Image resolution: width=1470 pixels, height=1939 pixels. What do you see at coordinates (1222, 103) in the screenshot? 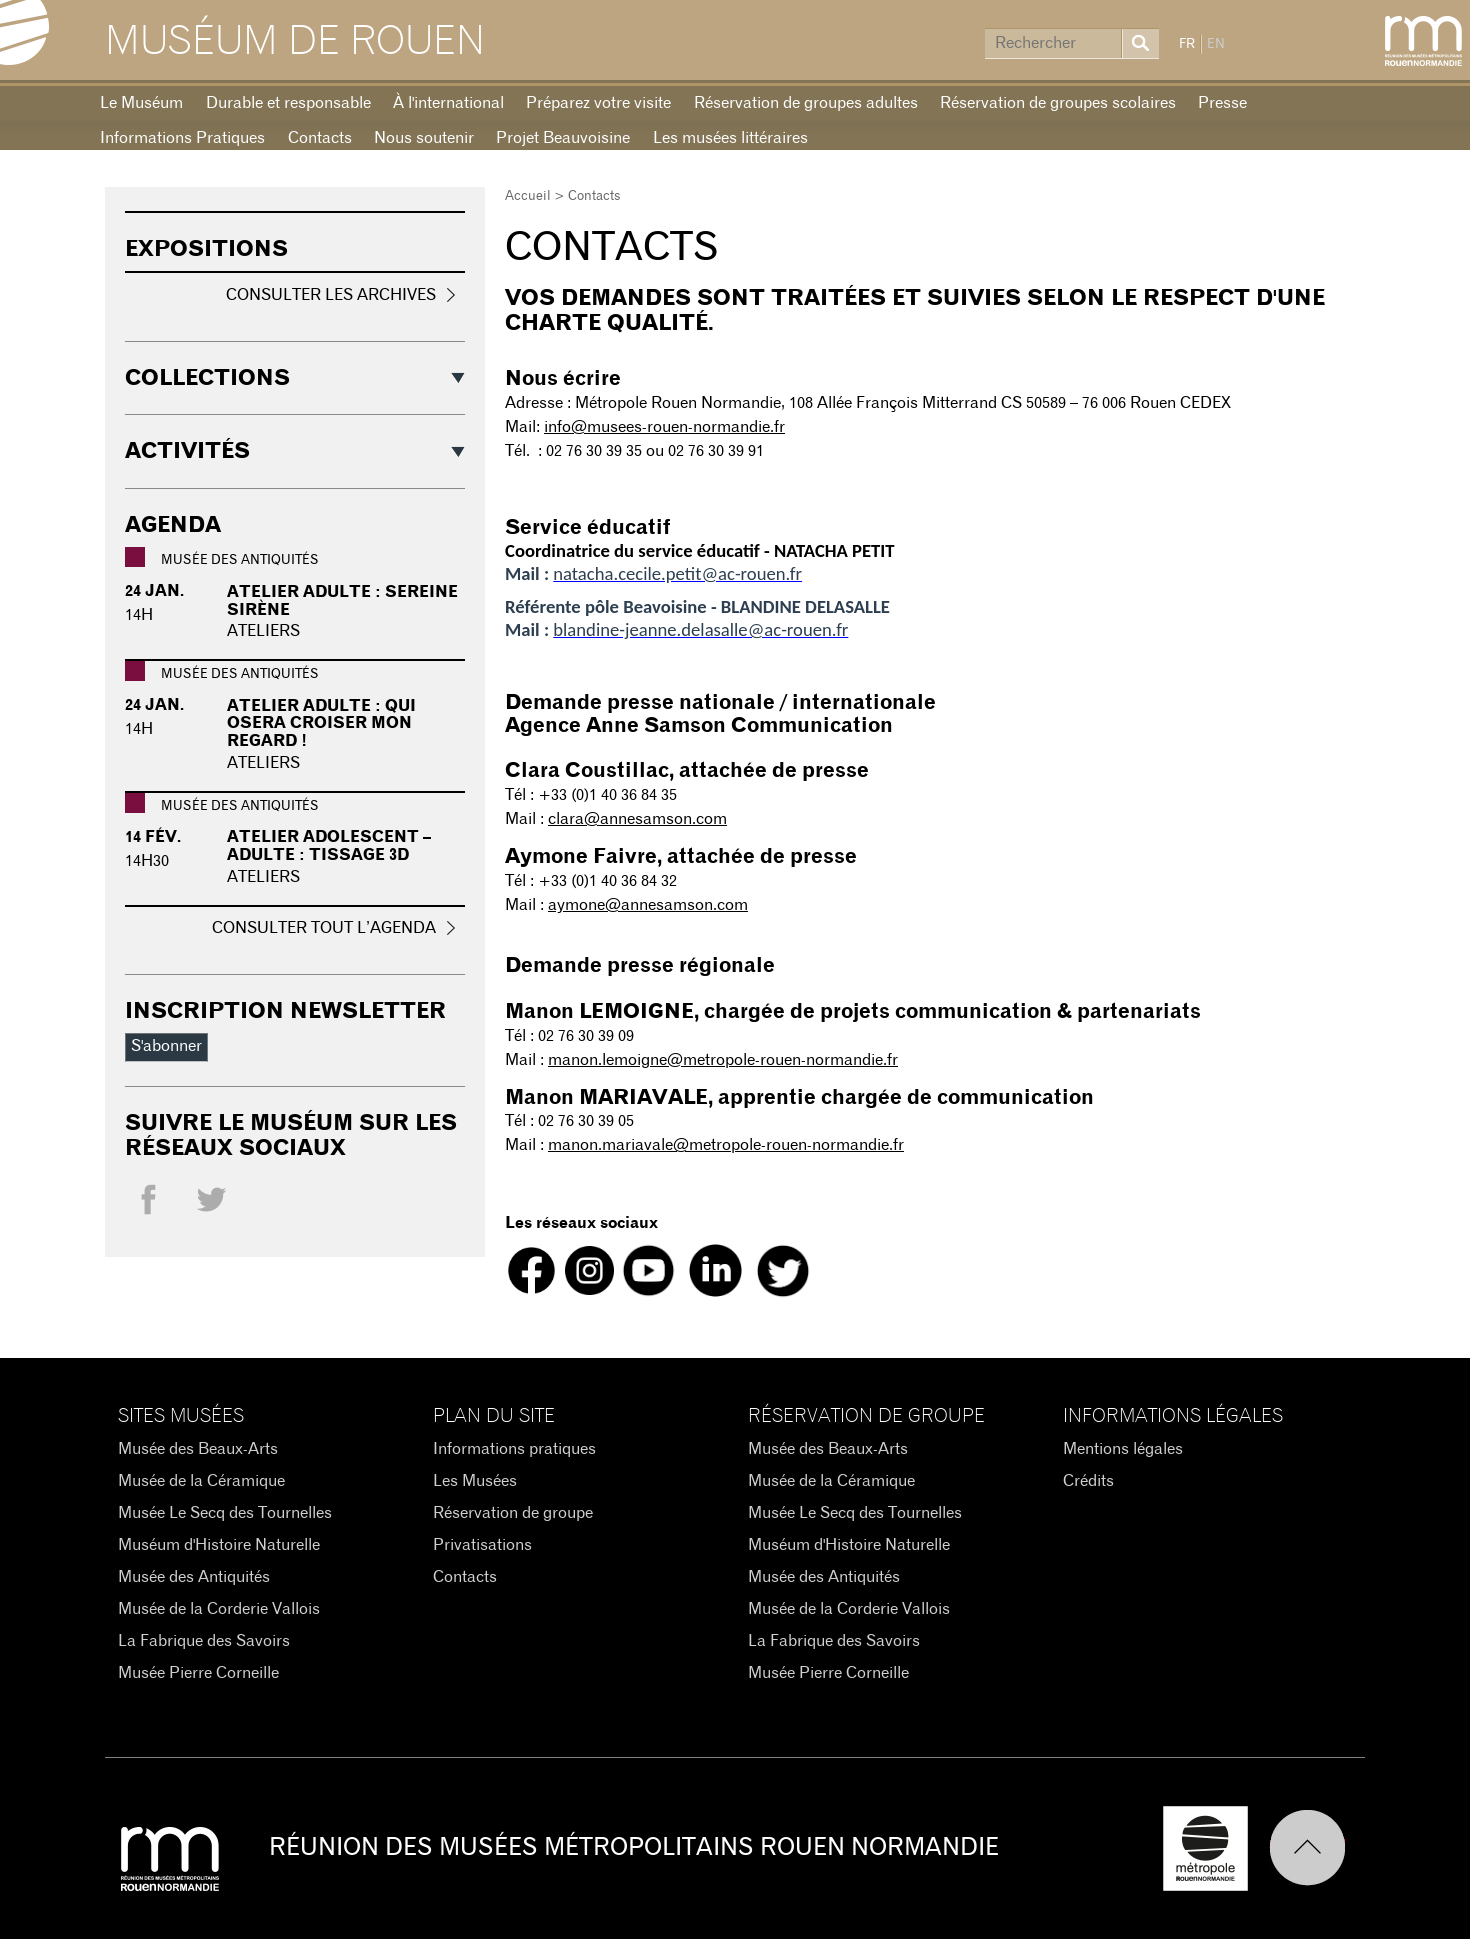
I see `Presse` at bounding box center [1222, 103].